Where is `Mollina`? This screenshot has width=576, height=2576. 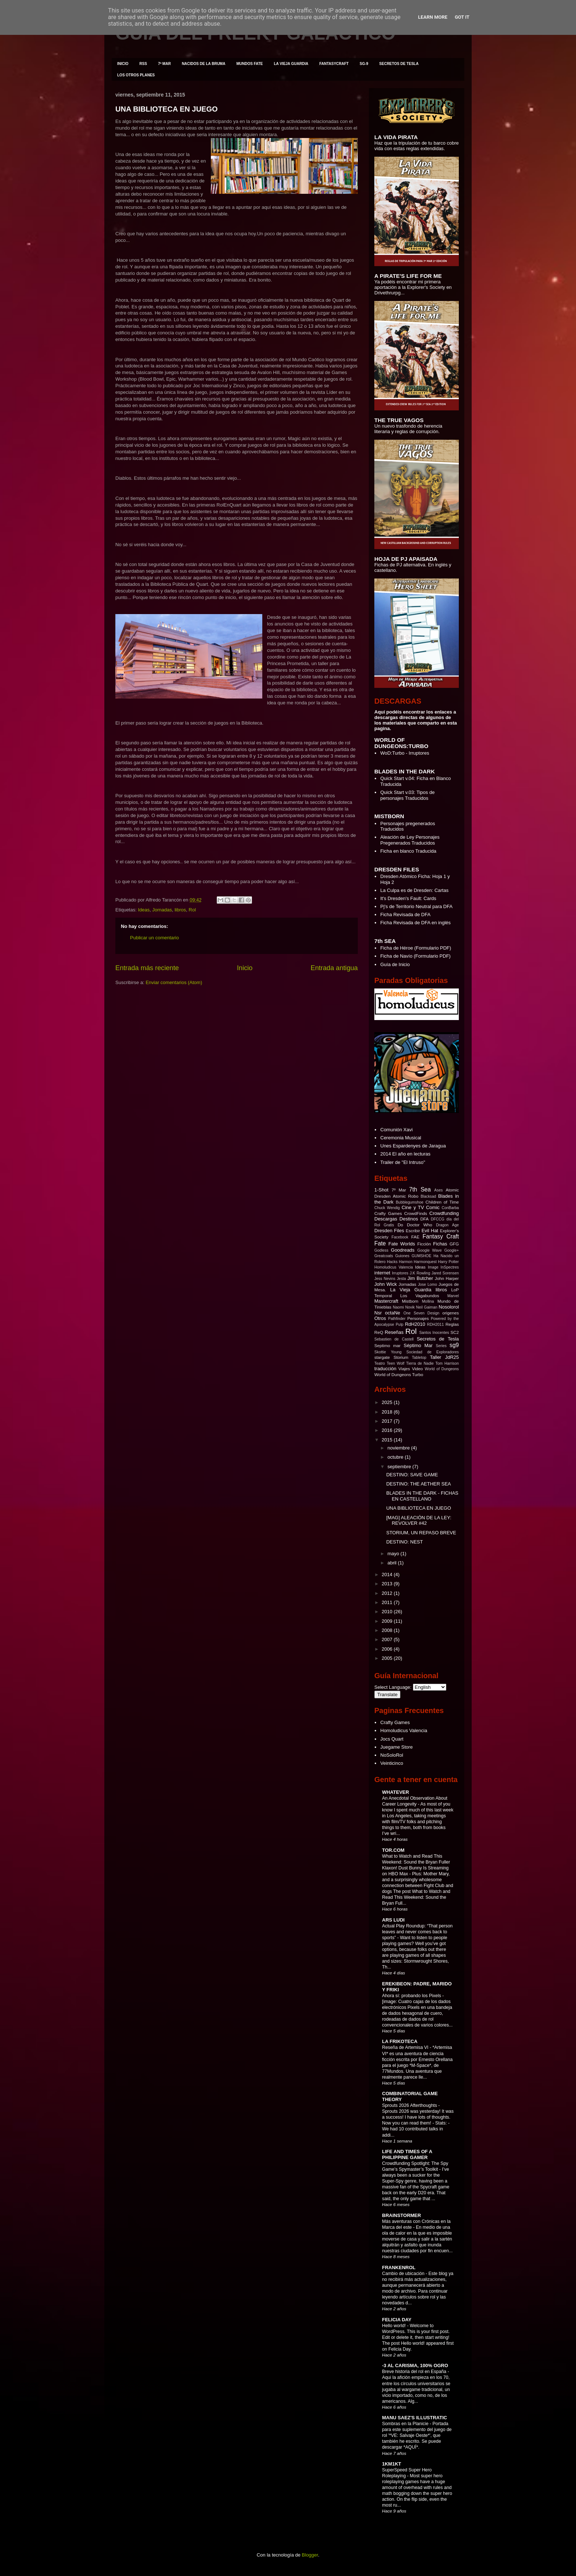
Mollina is located at coordinates (428, 1301).